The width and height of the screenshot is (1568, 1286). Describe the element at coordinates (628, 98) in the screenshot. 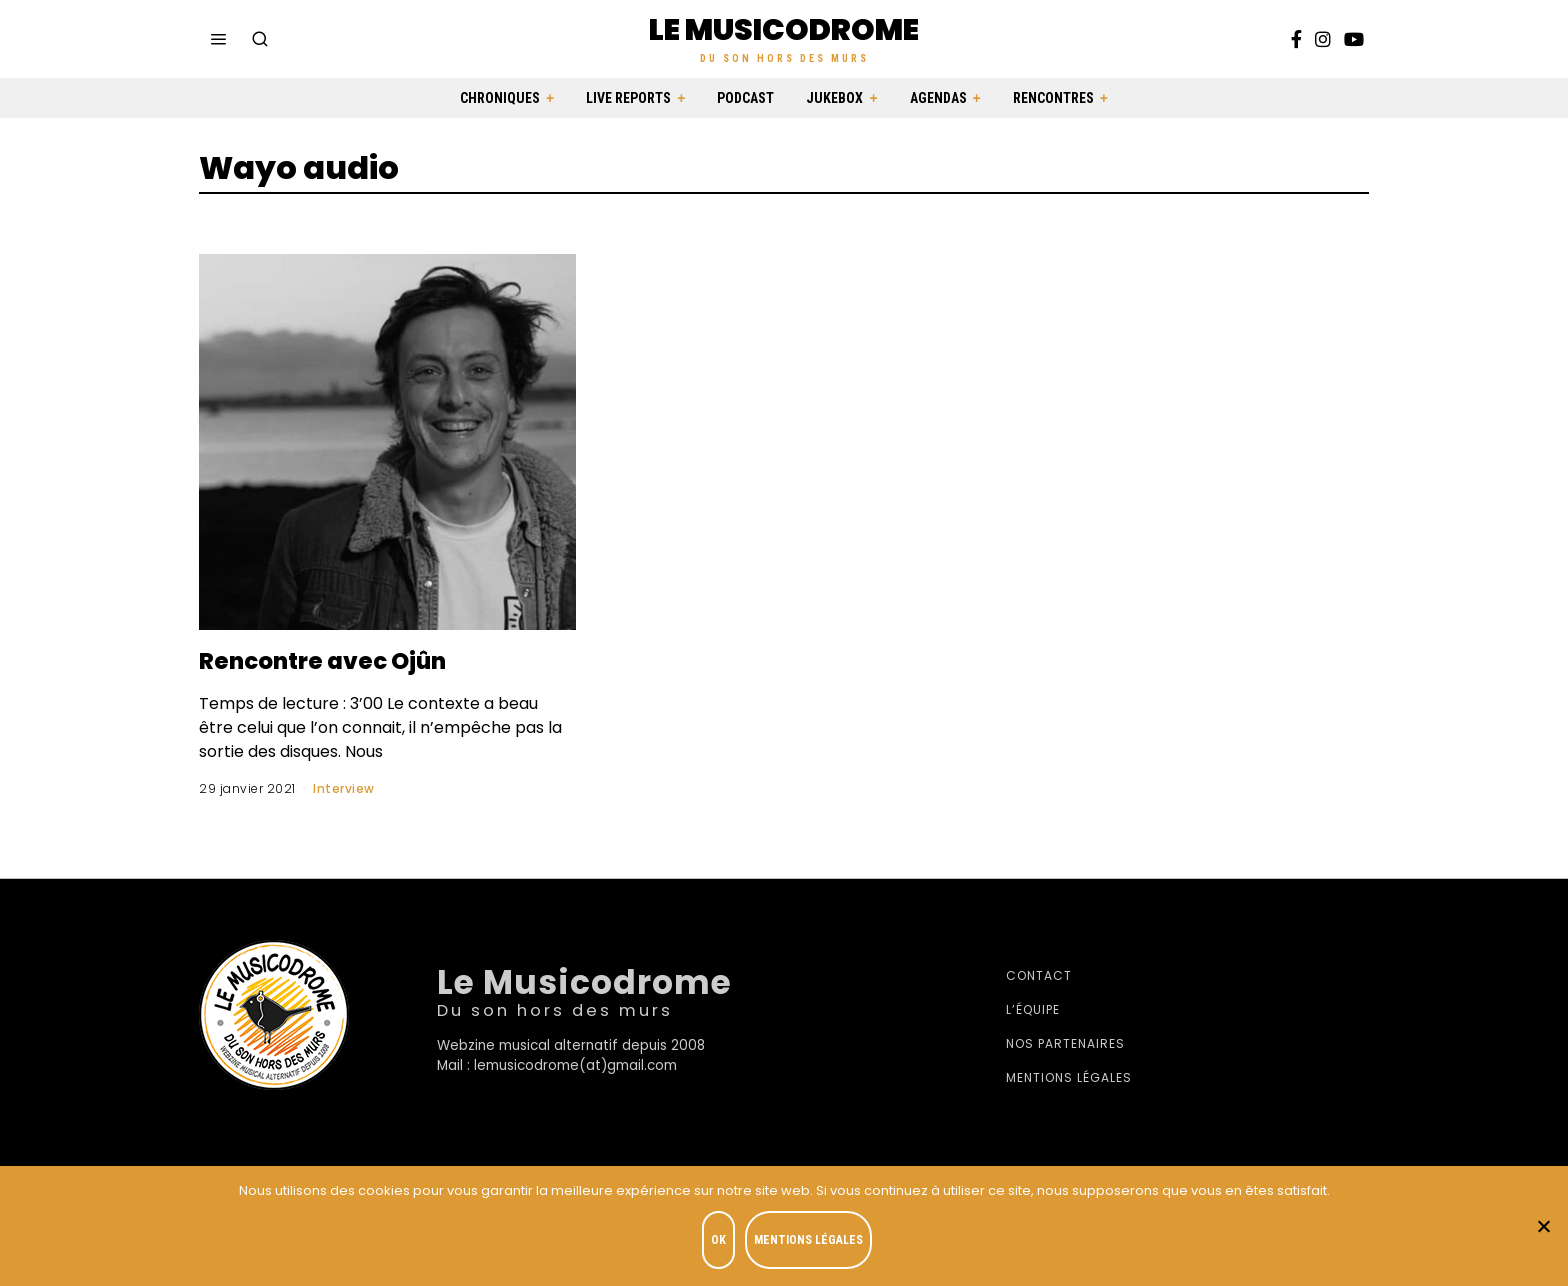

I see `Live Reports` at that location.